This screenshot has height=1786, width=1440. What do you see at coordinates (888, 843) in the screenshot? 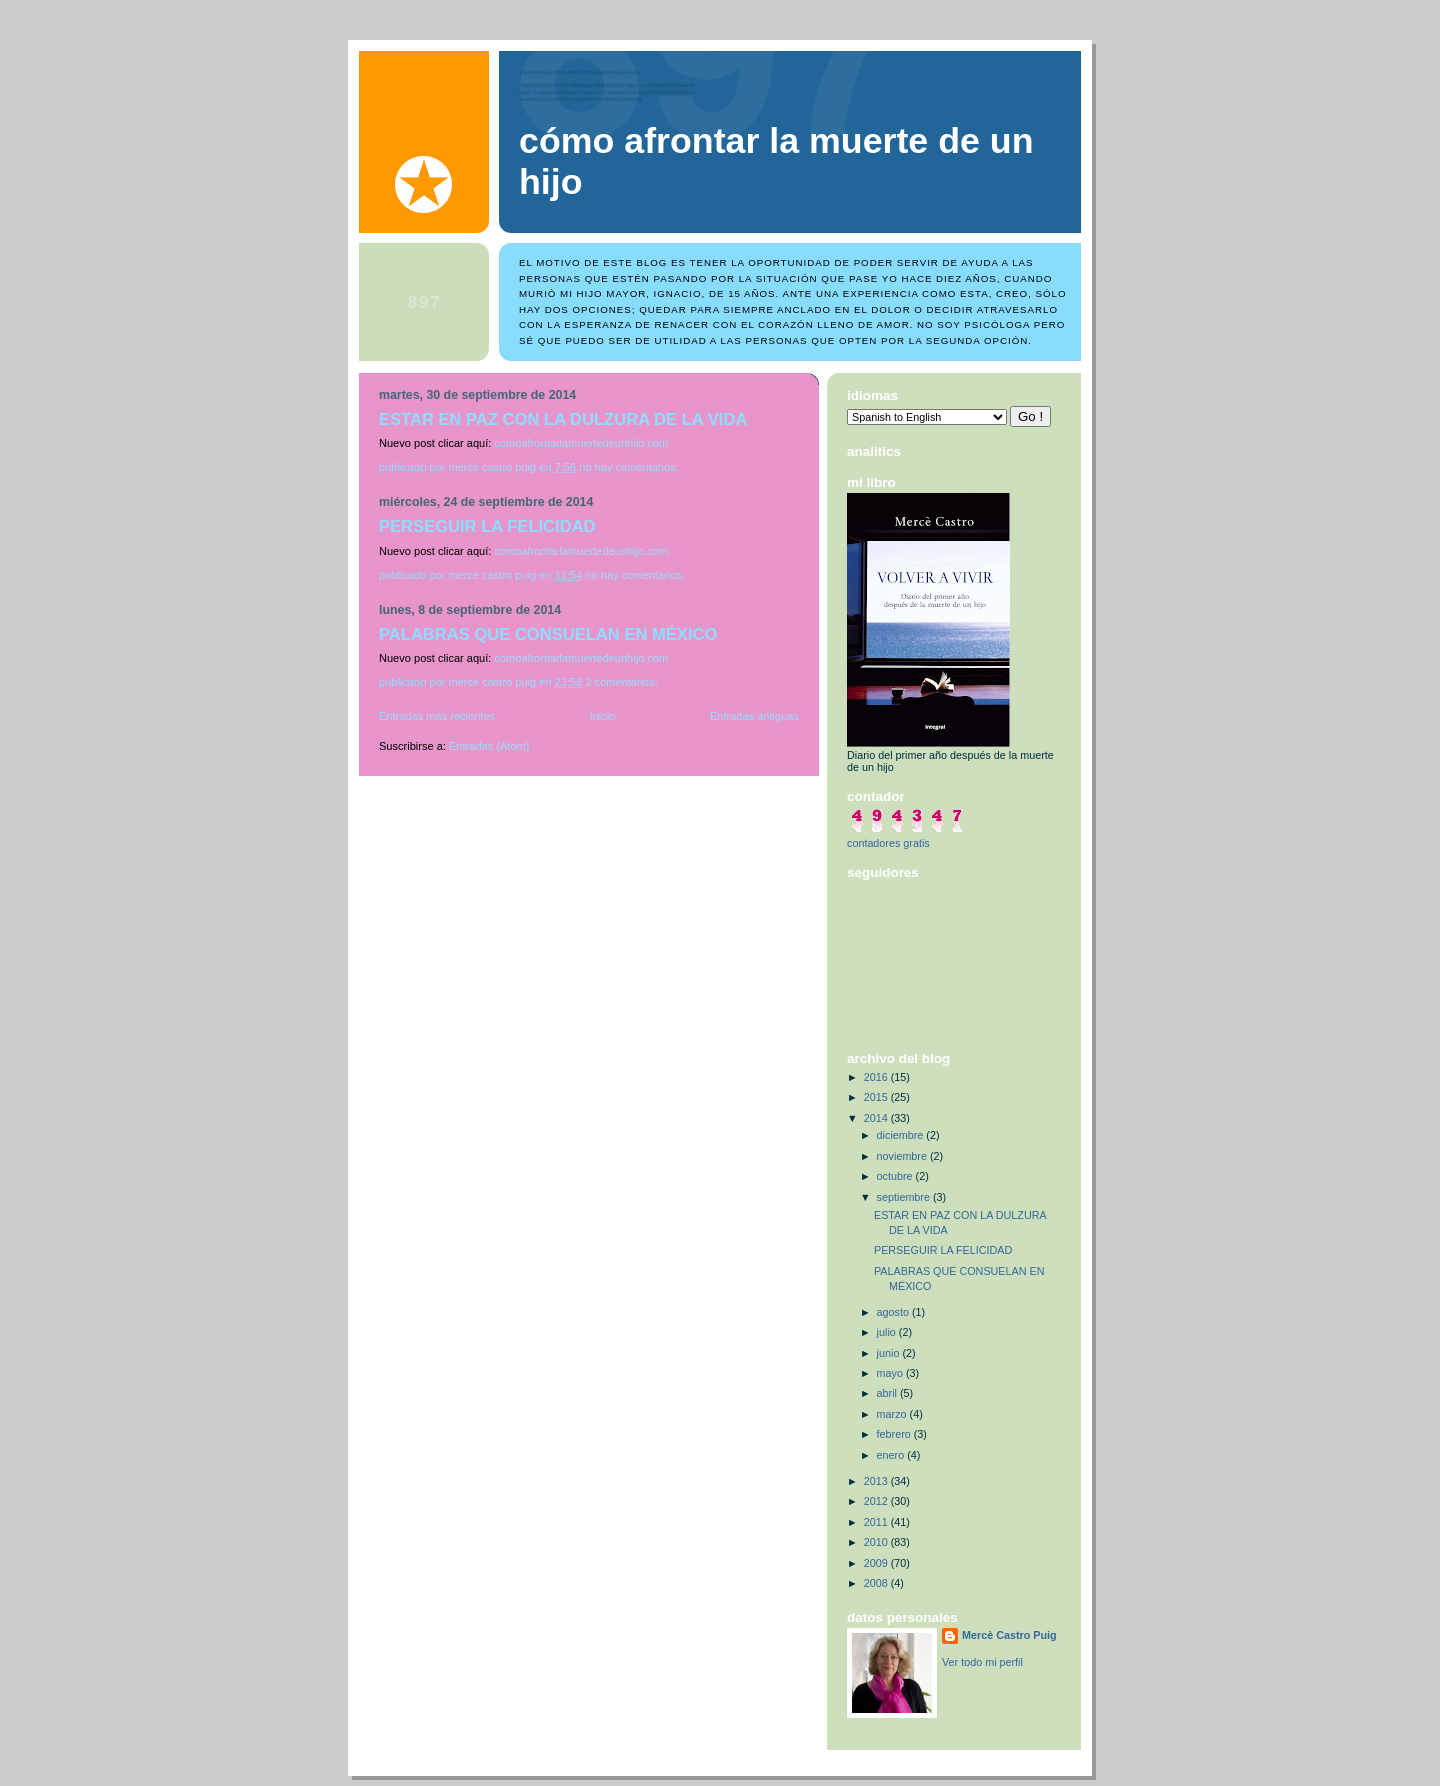
I see `contadores gratis` at bounding box center [888, 843].